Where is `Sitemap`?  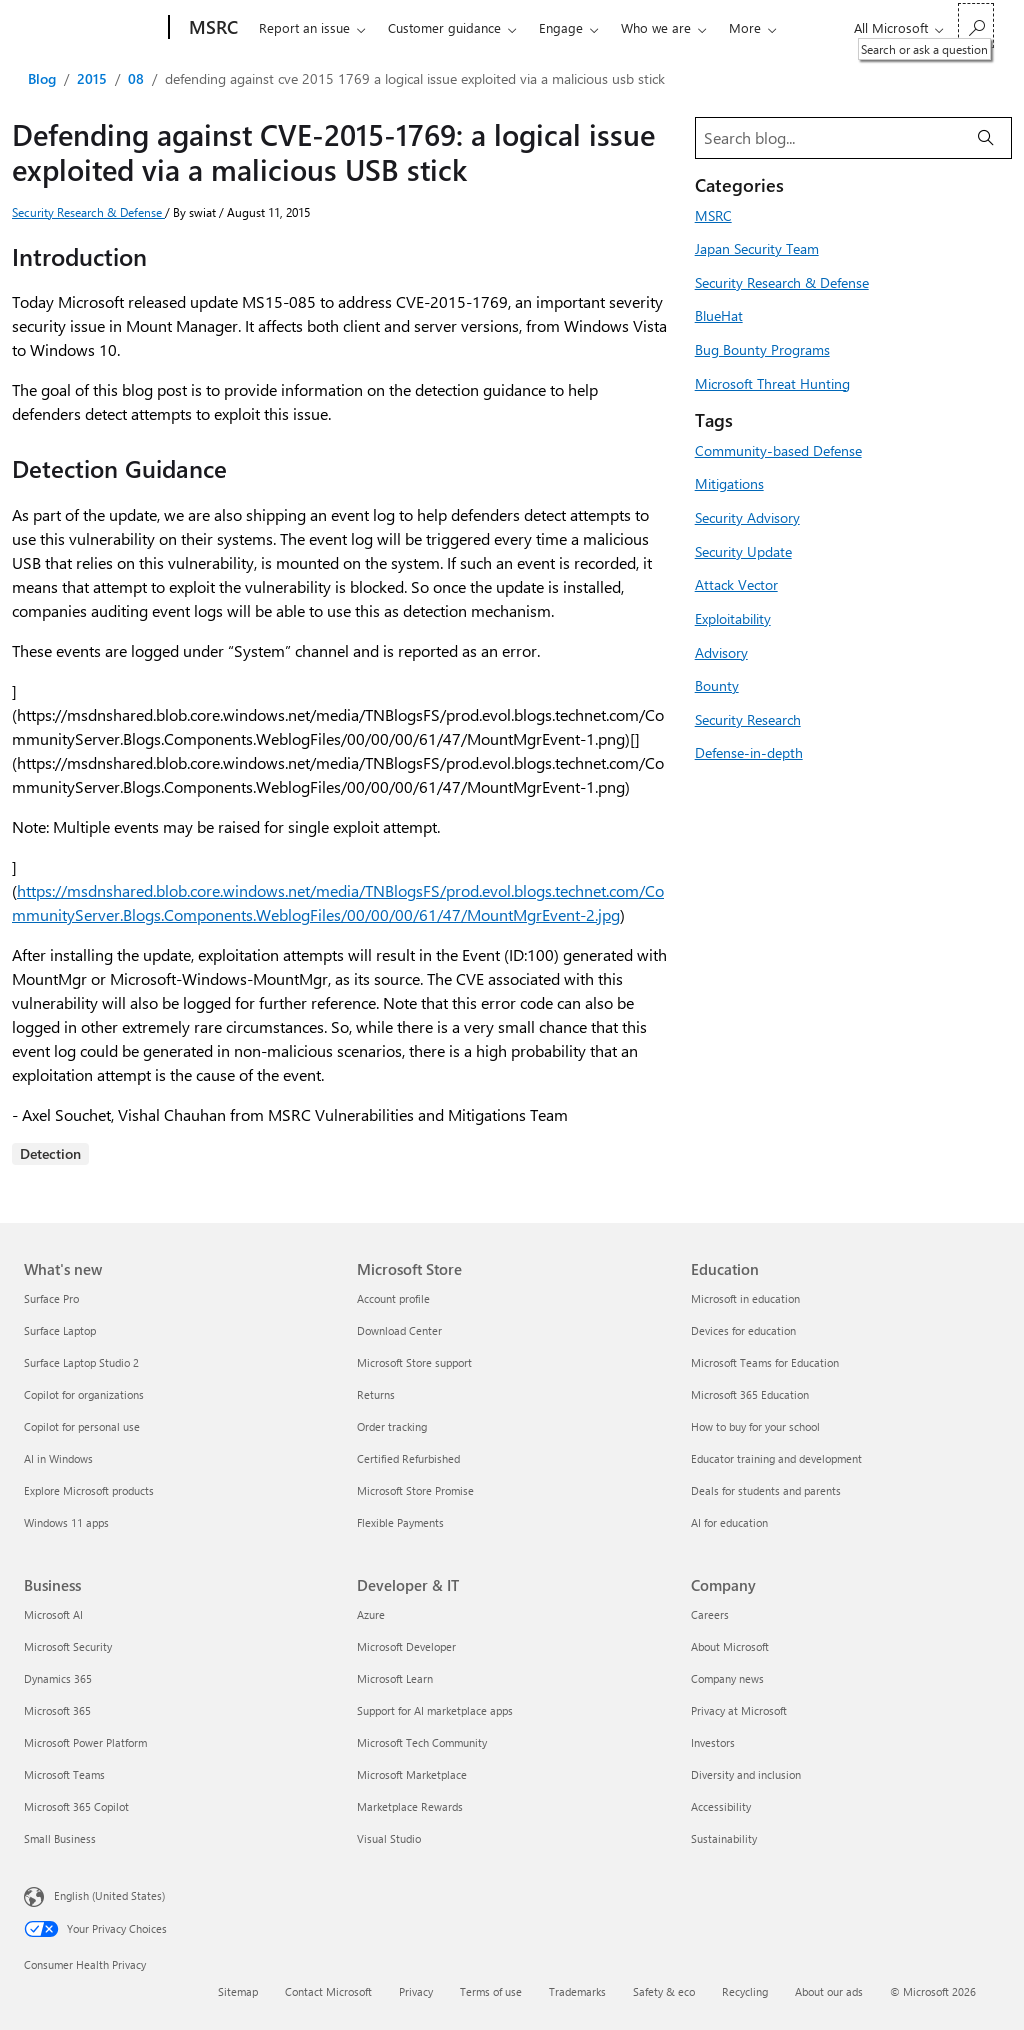
Sitemap is located at coordinates (238, 1991).